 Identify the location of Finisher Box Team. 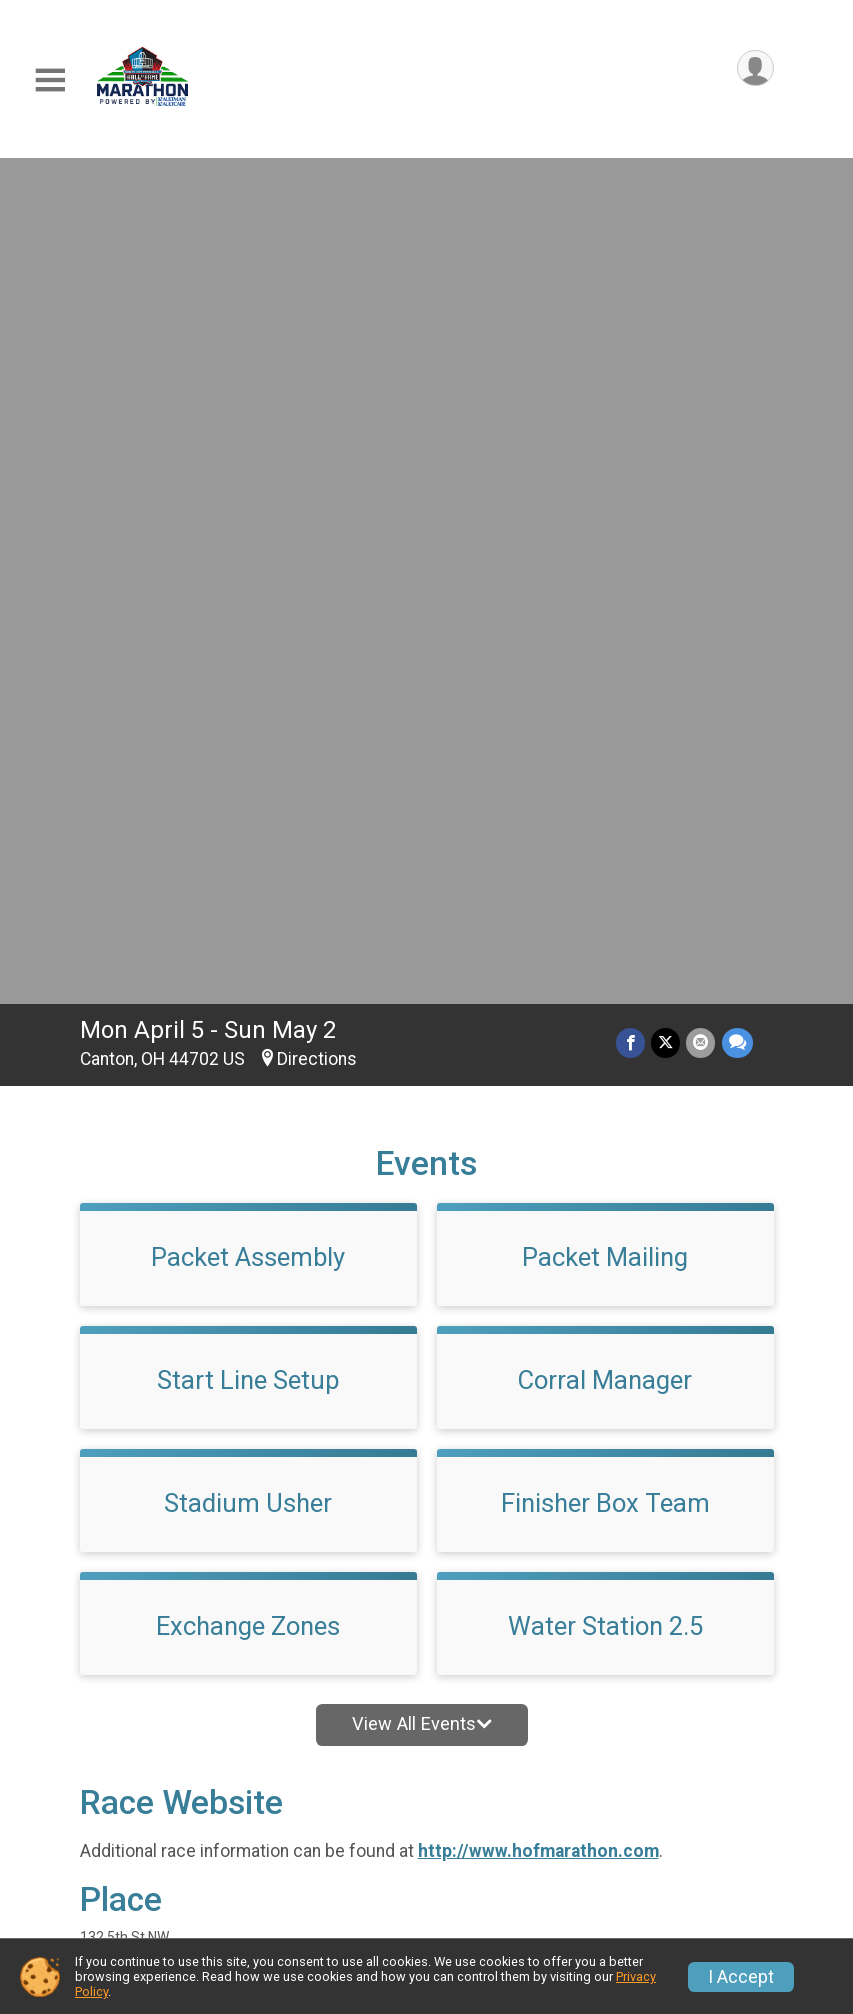
(605, 673).